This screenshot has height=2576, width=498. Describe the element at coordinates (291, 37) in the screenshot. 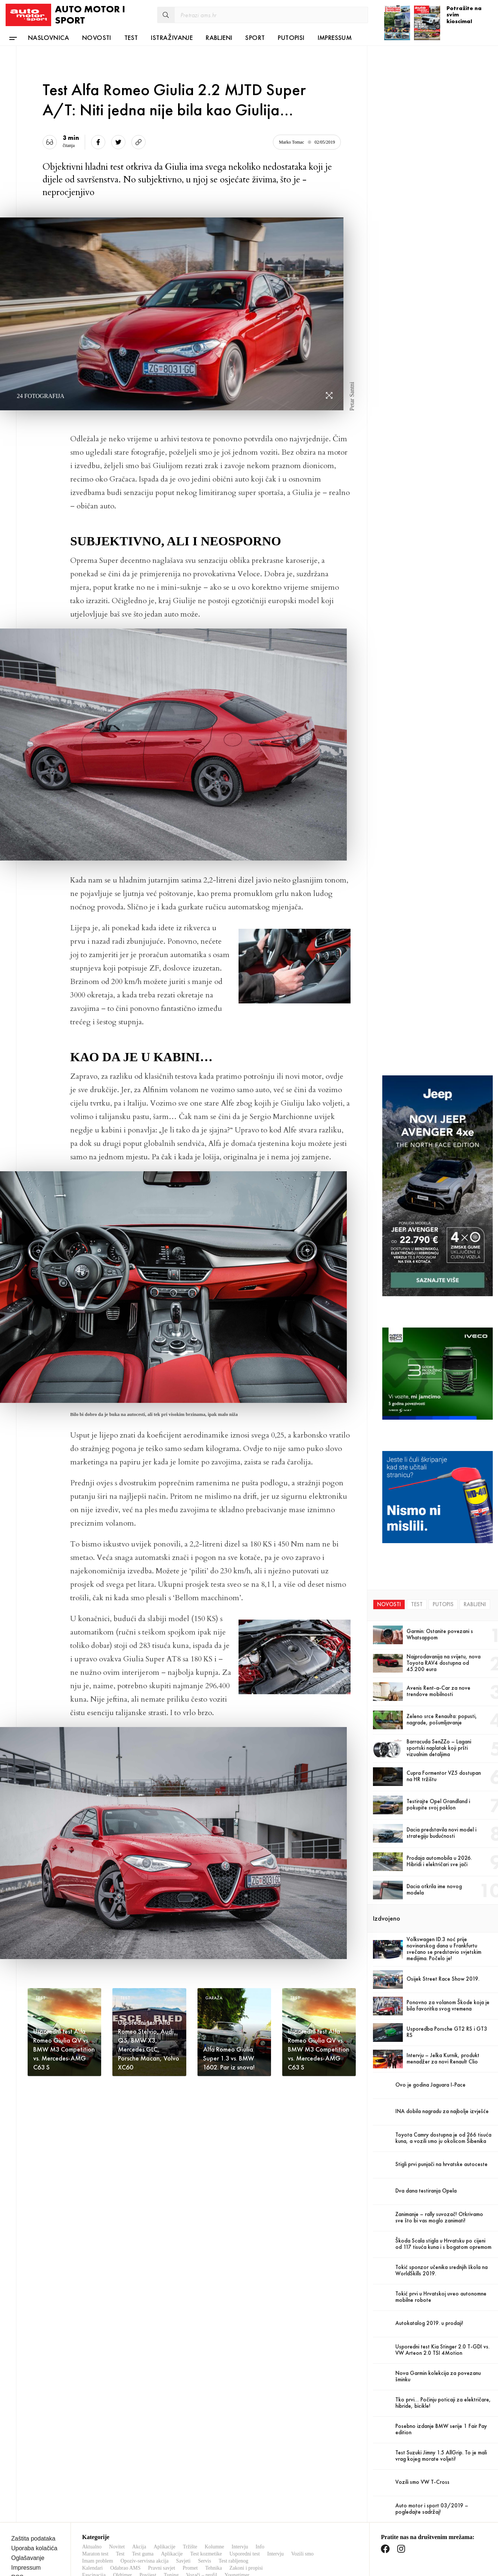

I see `Putopisi` at that location.